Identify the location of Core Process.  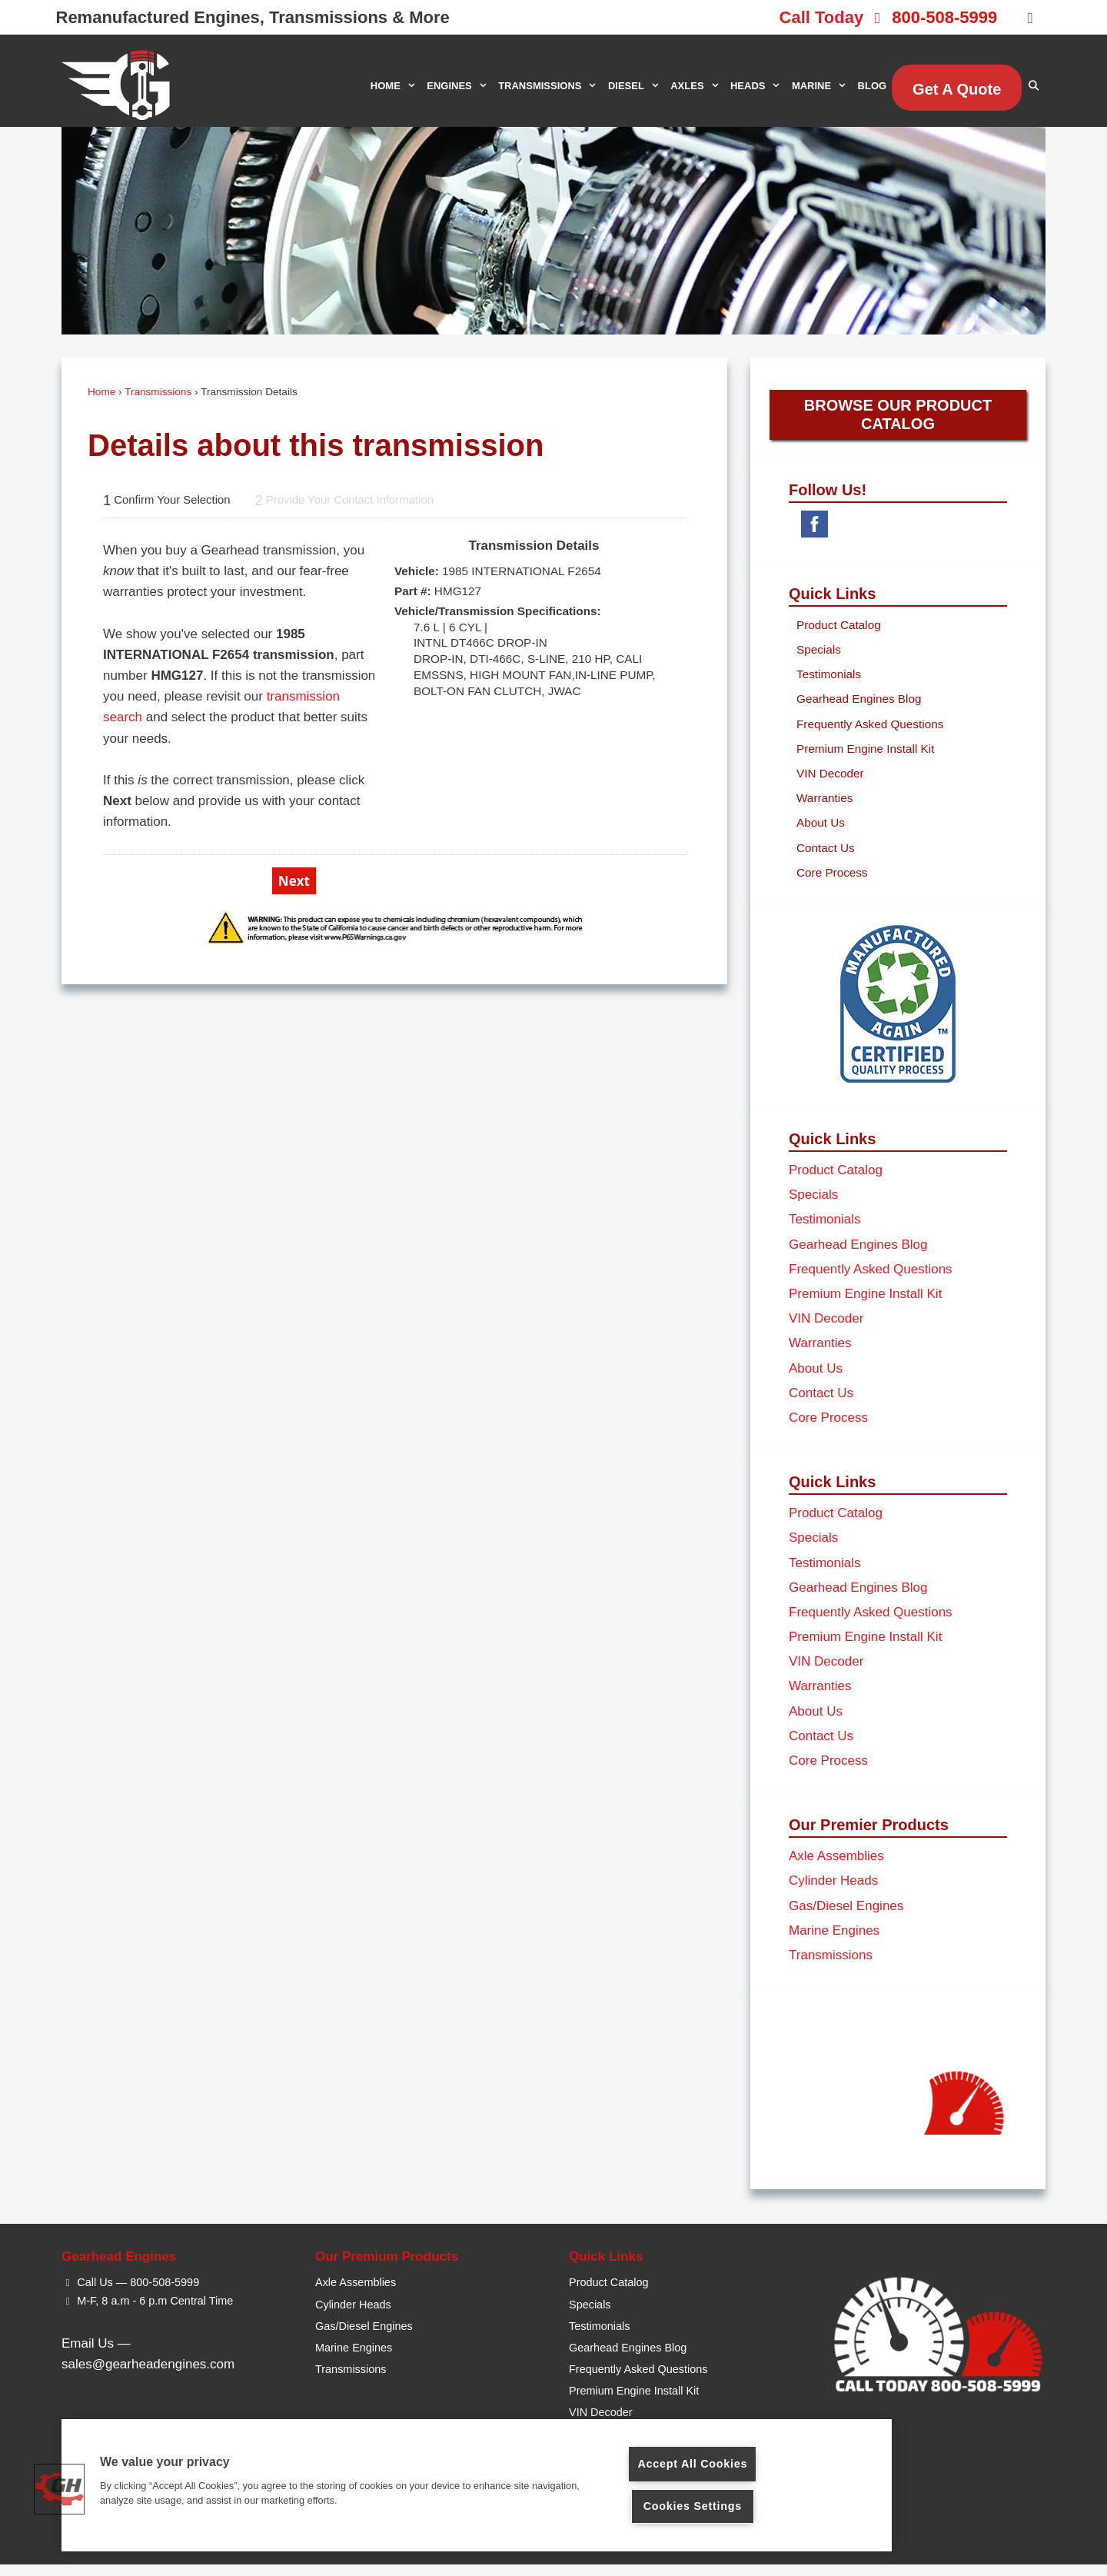
(832, 883).